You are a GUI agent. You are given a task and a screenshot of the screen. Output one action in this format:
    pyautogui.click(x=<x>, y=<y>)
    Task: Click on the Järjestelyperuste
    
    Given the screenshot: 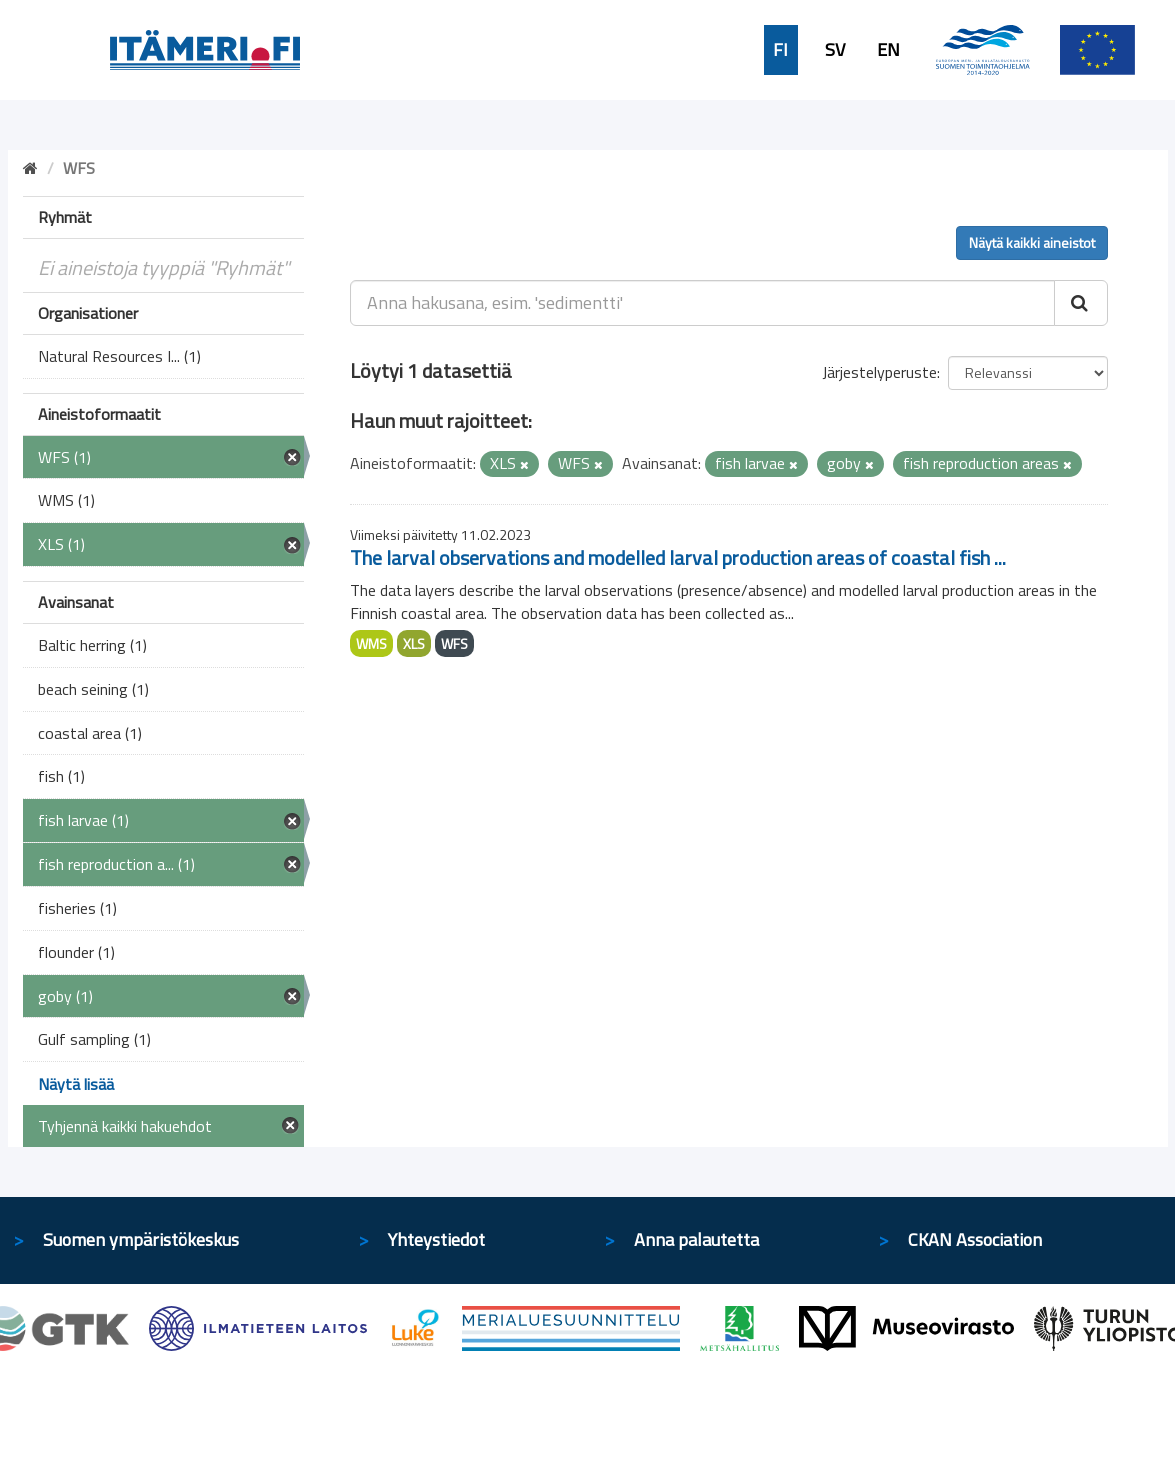 What is the action you would take?
    pyautogui.click(x=879, y=372)
    